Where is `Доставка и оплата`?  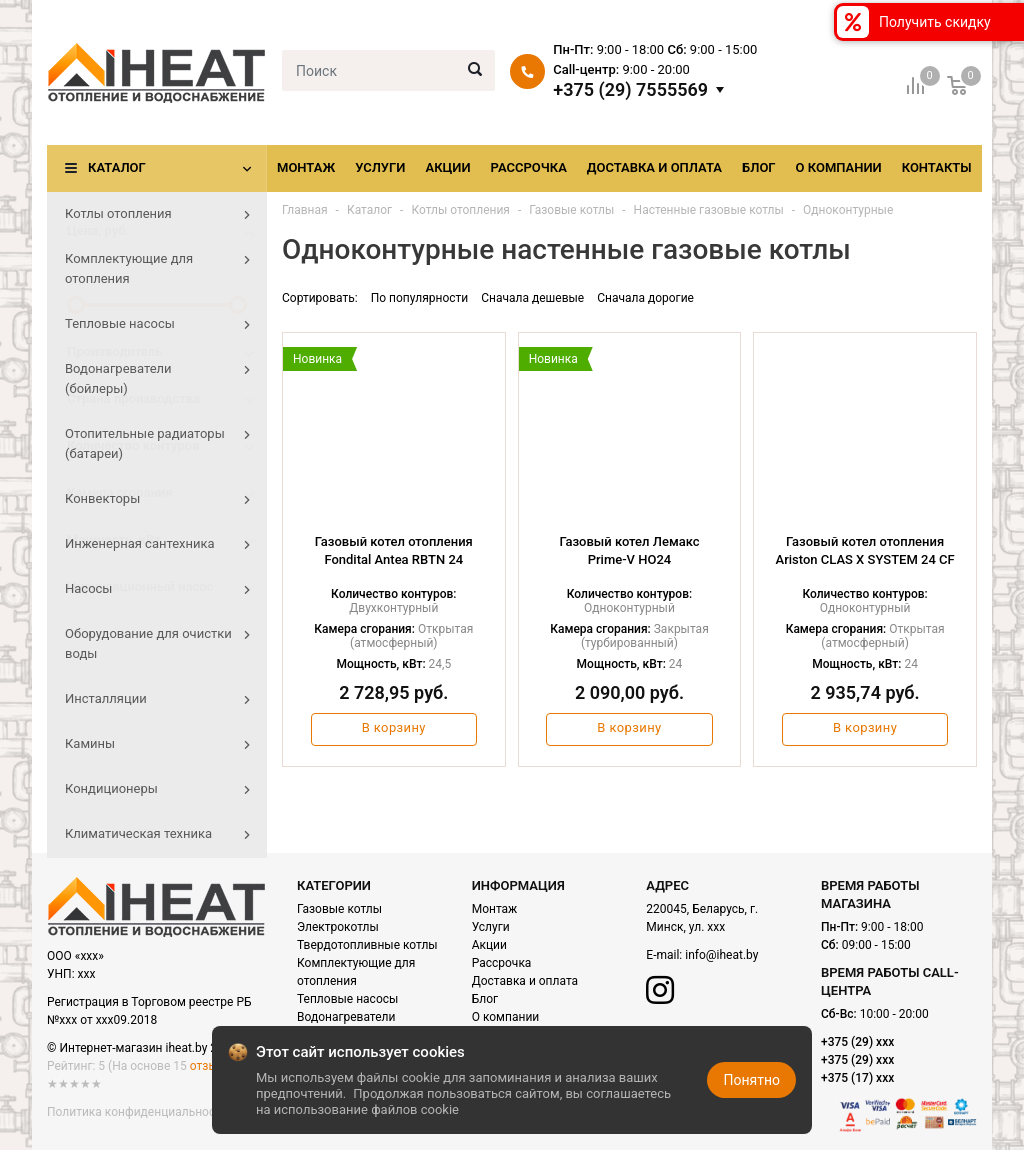 Доставка и оплата is located at coordinates (654, 167).